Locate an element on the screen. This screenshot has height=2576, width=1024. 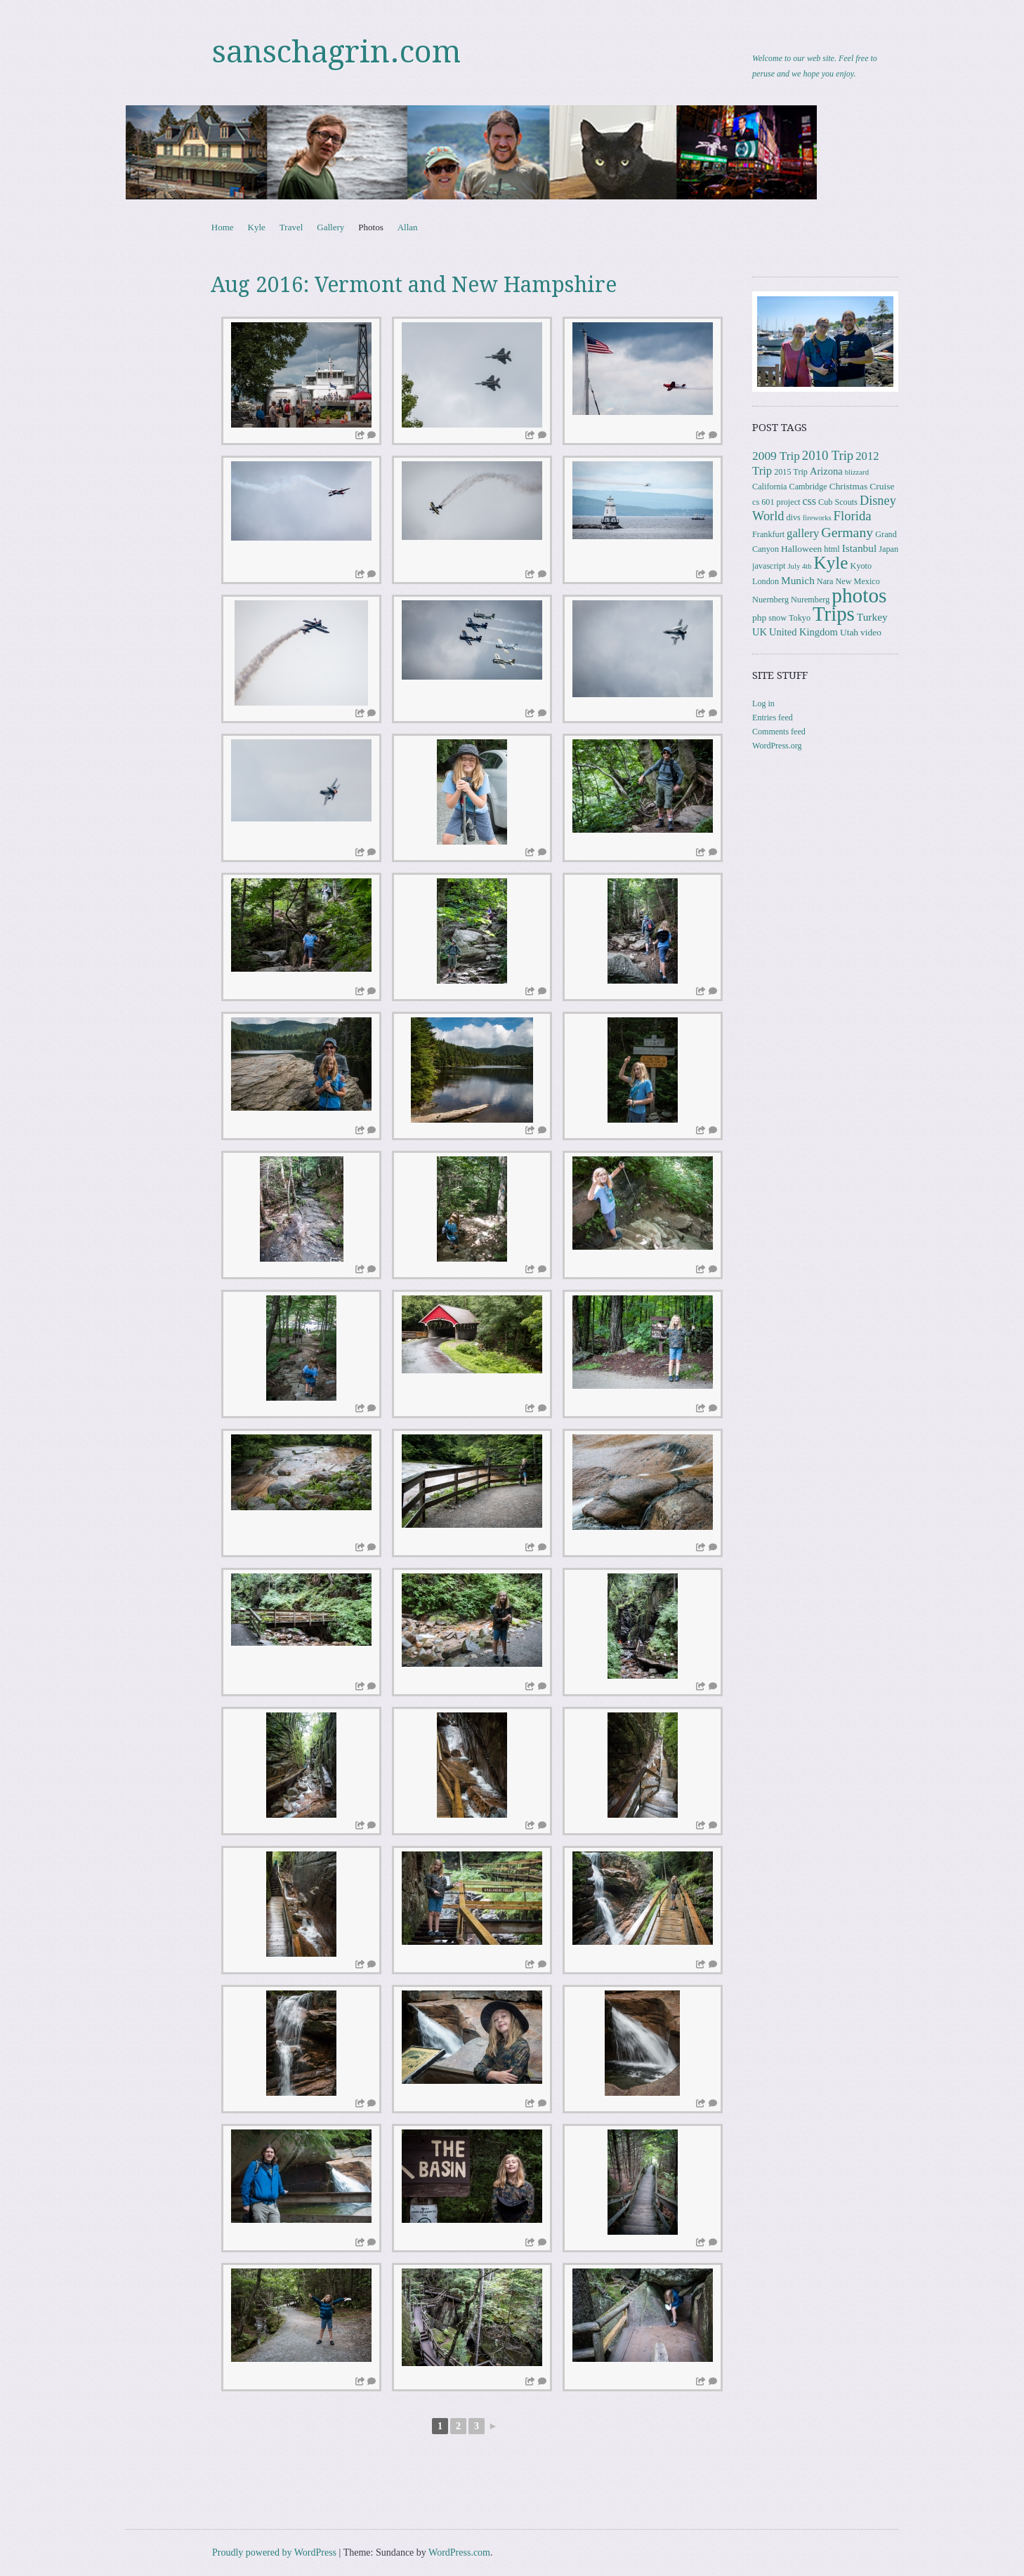
Japan [Japan (3 items)] is located at coordinates (888, 549).